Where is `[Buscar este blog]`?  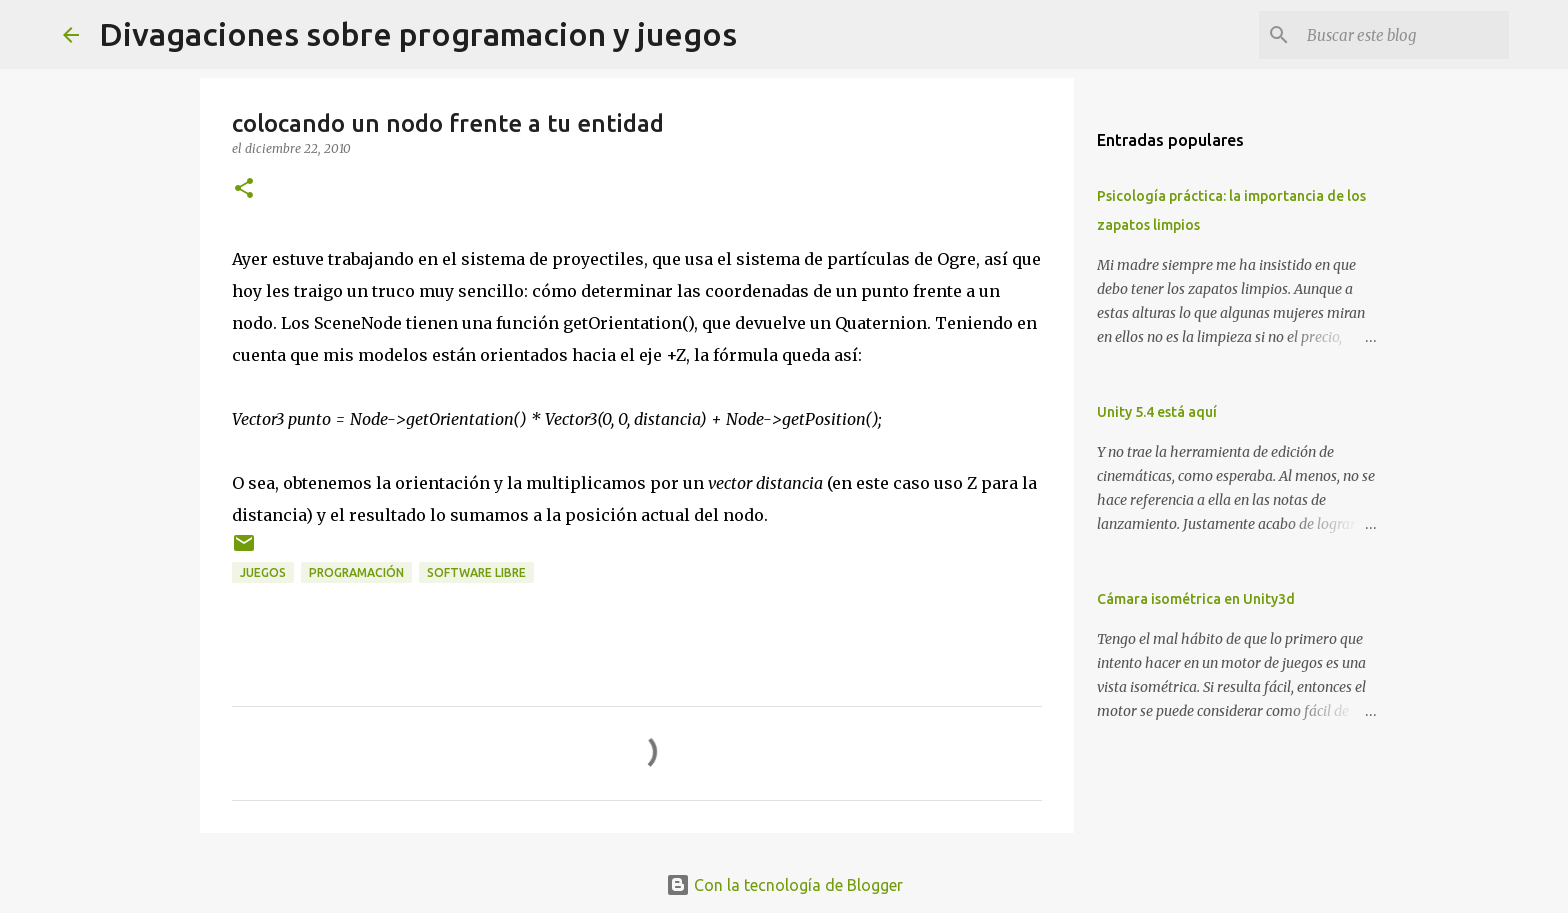 [Buscar este blog] is located at coordinates (1404, 35).